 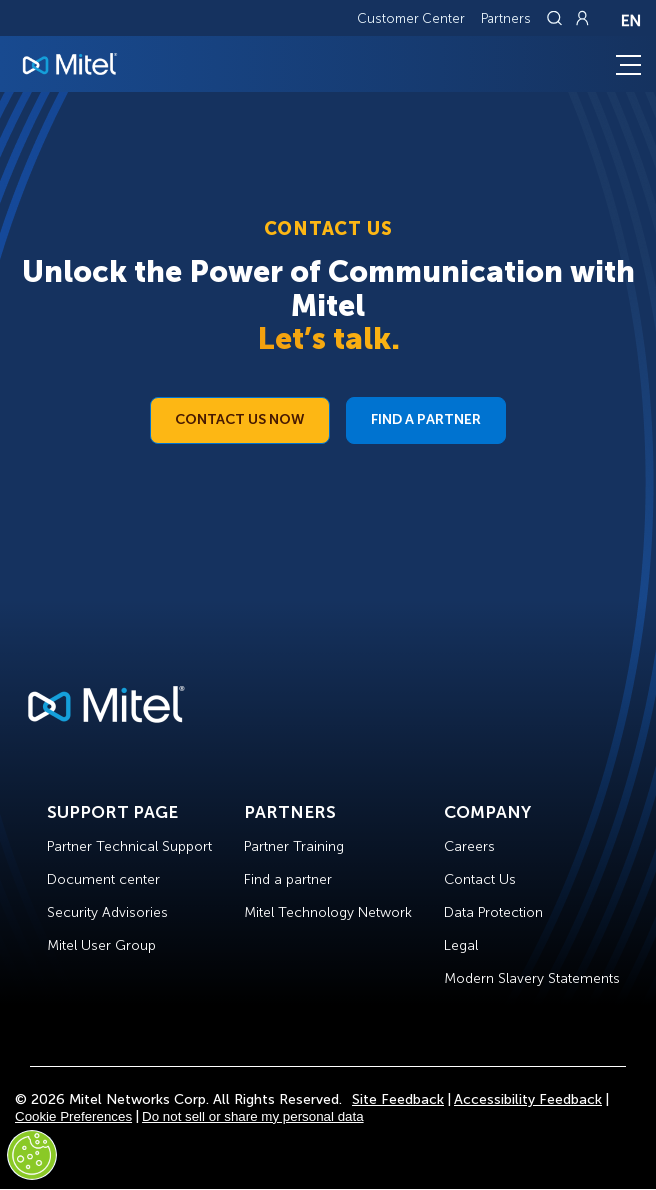 What do you see at coordinates (294, 846) in the screenshot?
I see `Partner Training` at bounding box center [294, 846].